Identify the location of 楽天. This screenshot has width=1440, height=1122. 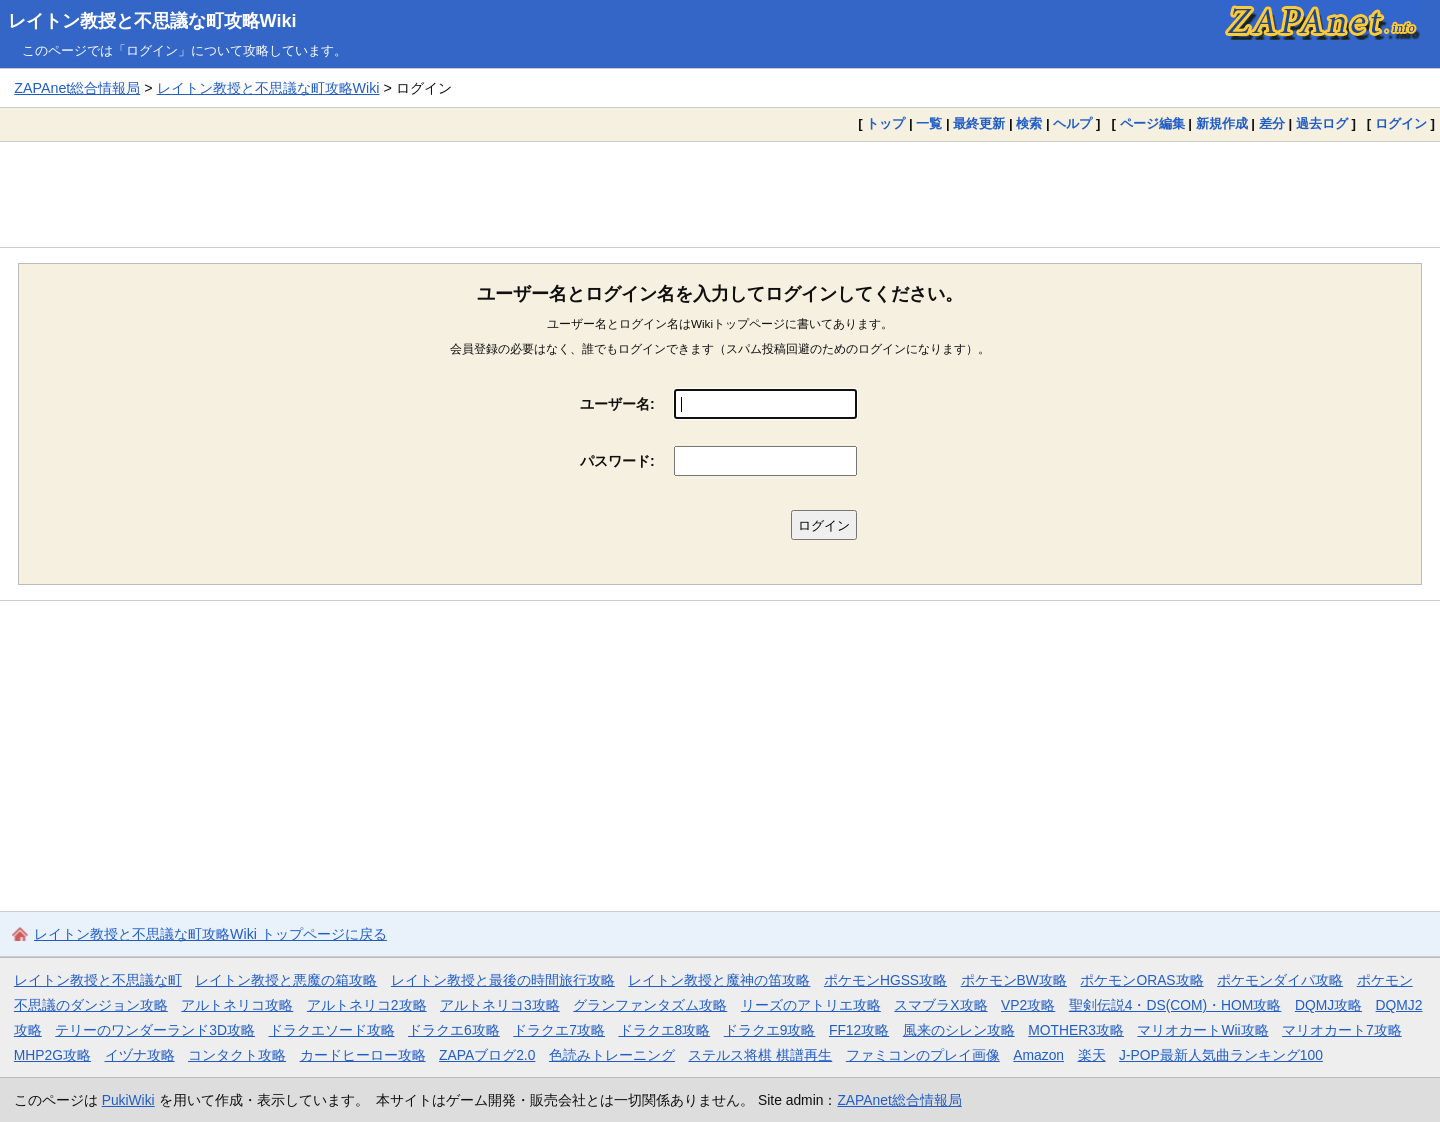
(1092, 1055).